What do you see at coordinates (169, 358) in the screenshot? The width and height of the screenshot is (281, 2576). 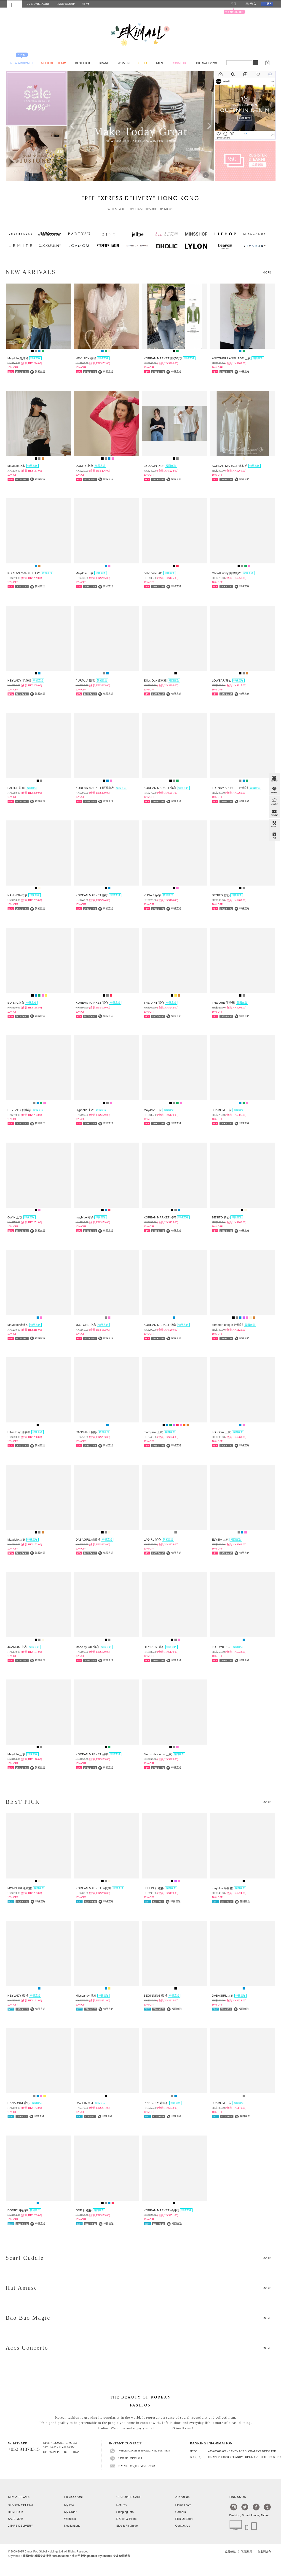 I see `KOREAN MARKET 開襟衛衣` at bounding box center [169, 358].